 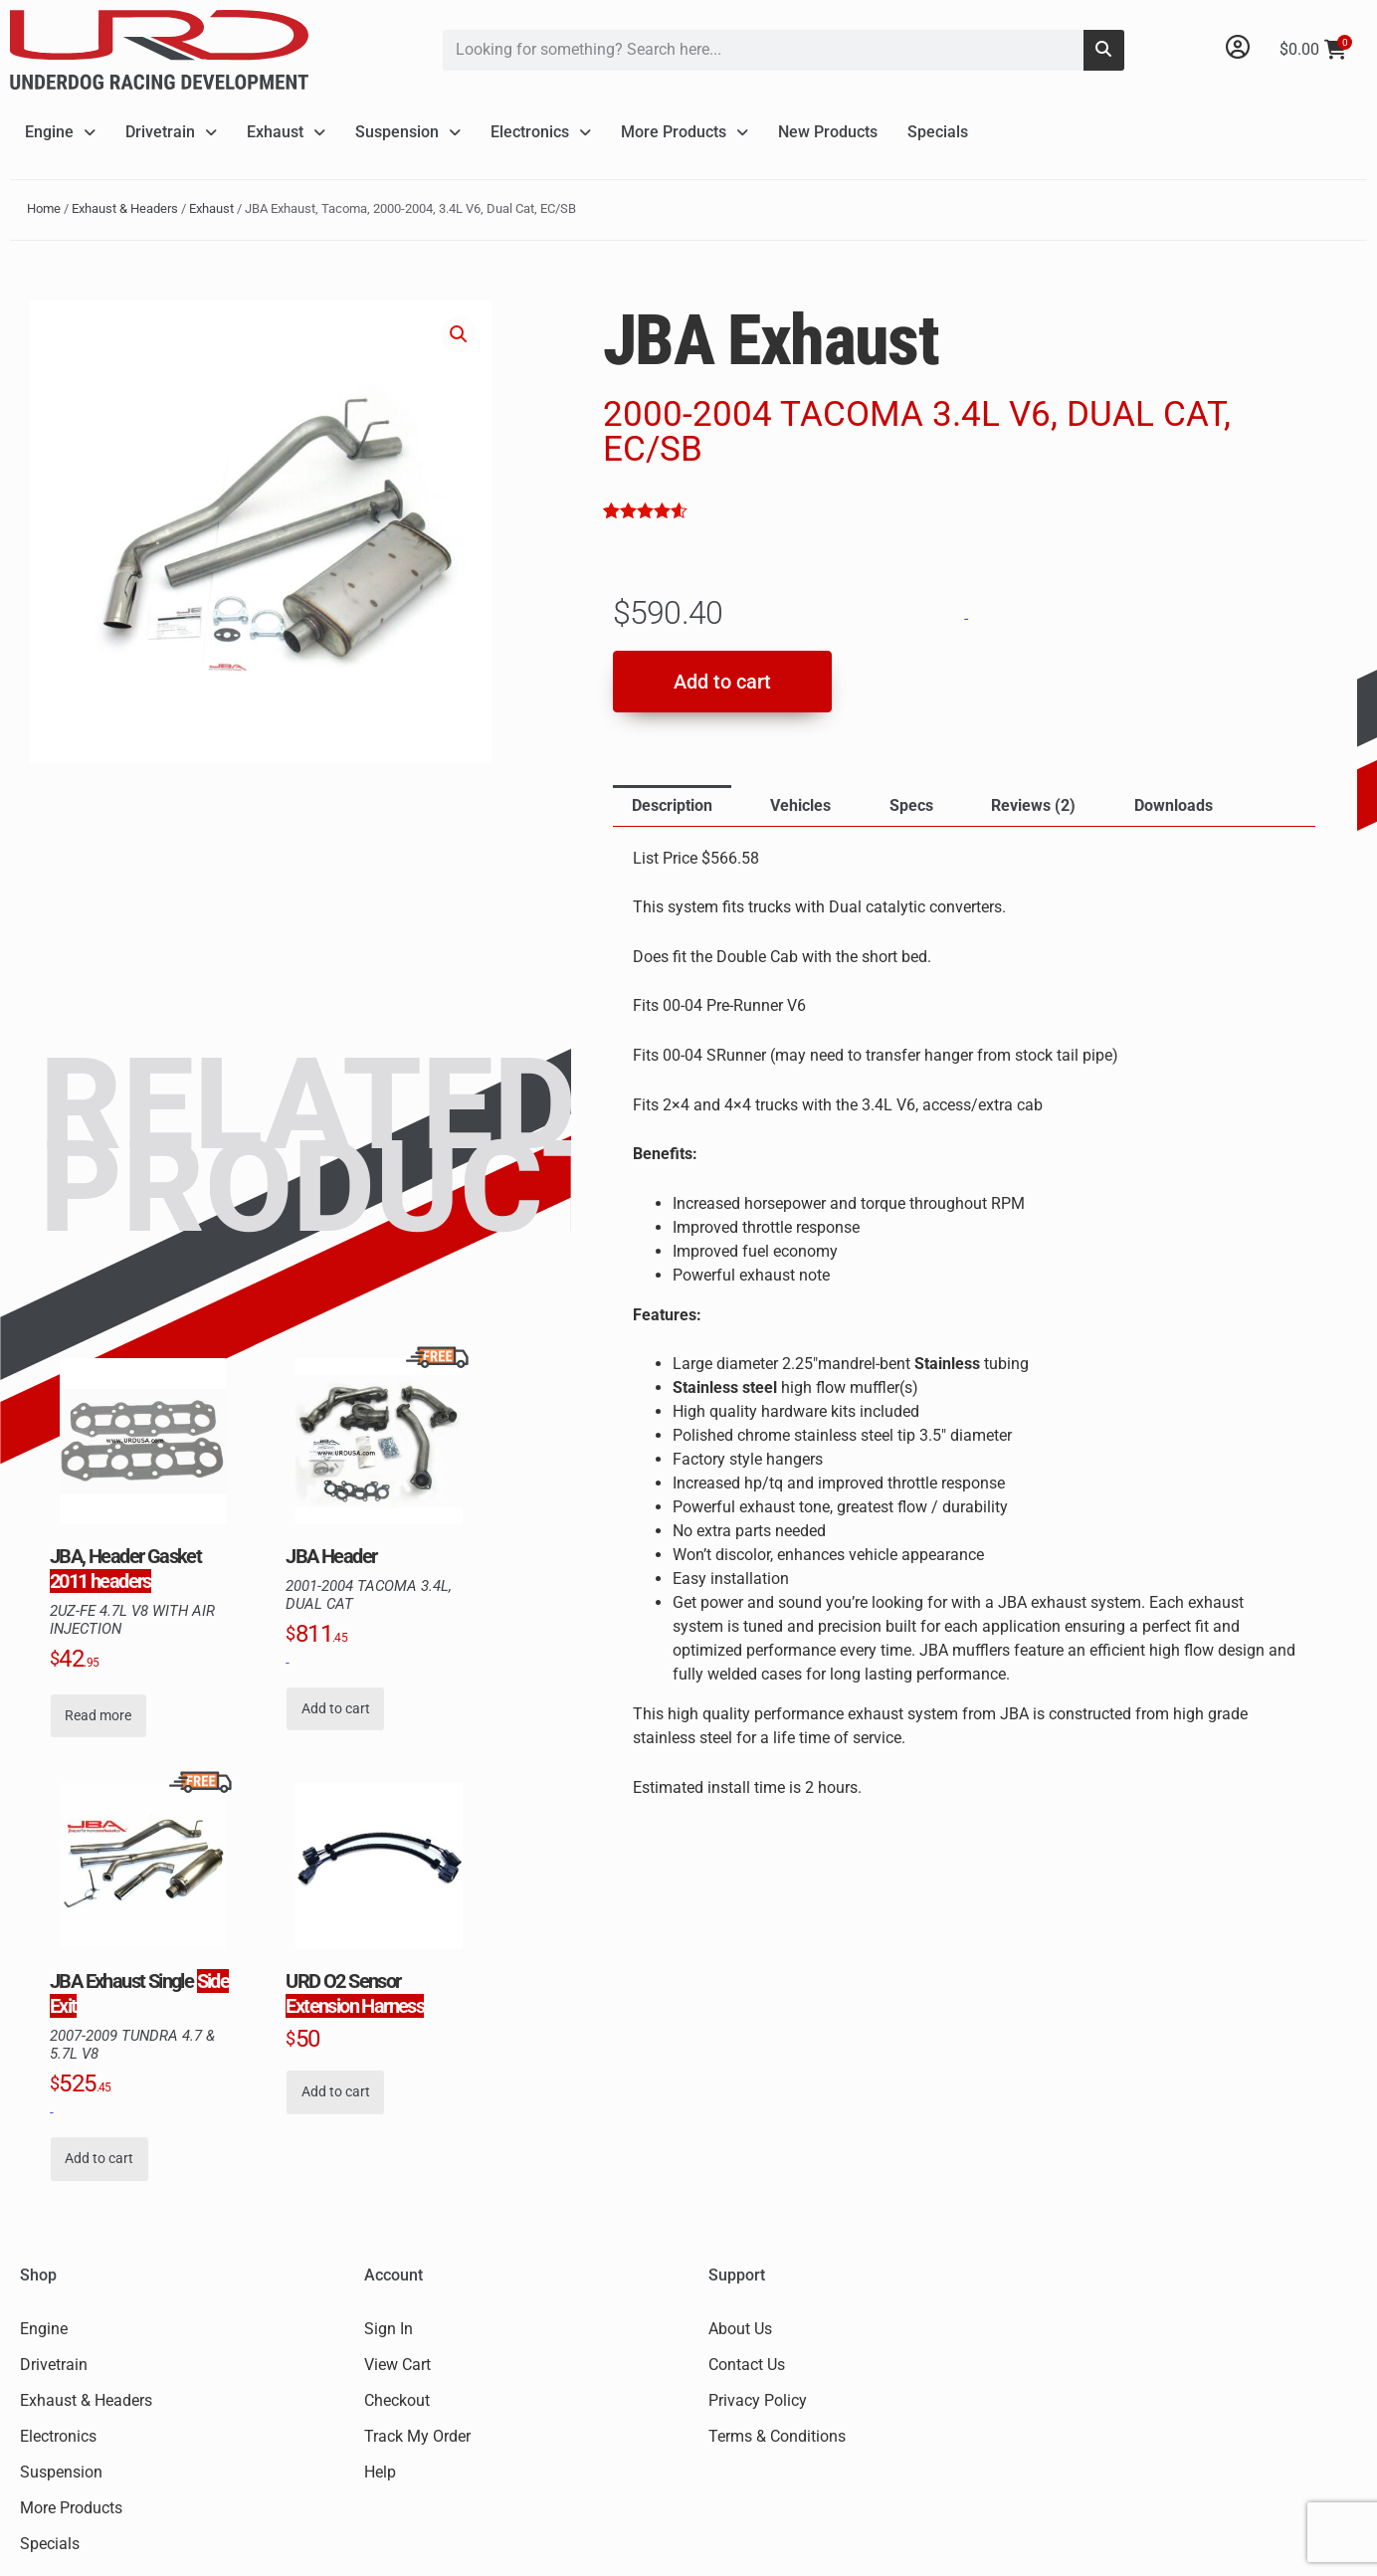 I want to click on [tab], so click(x=672, y=806).